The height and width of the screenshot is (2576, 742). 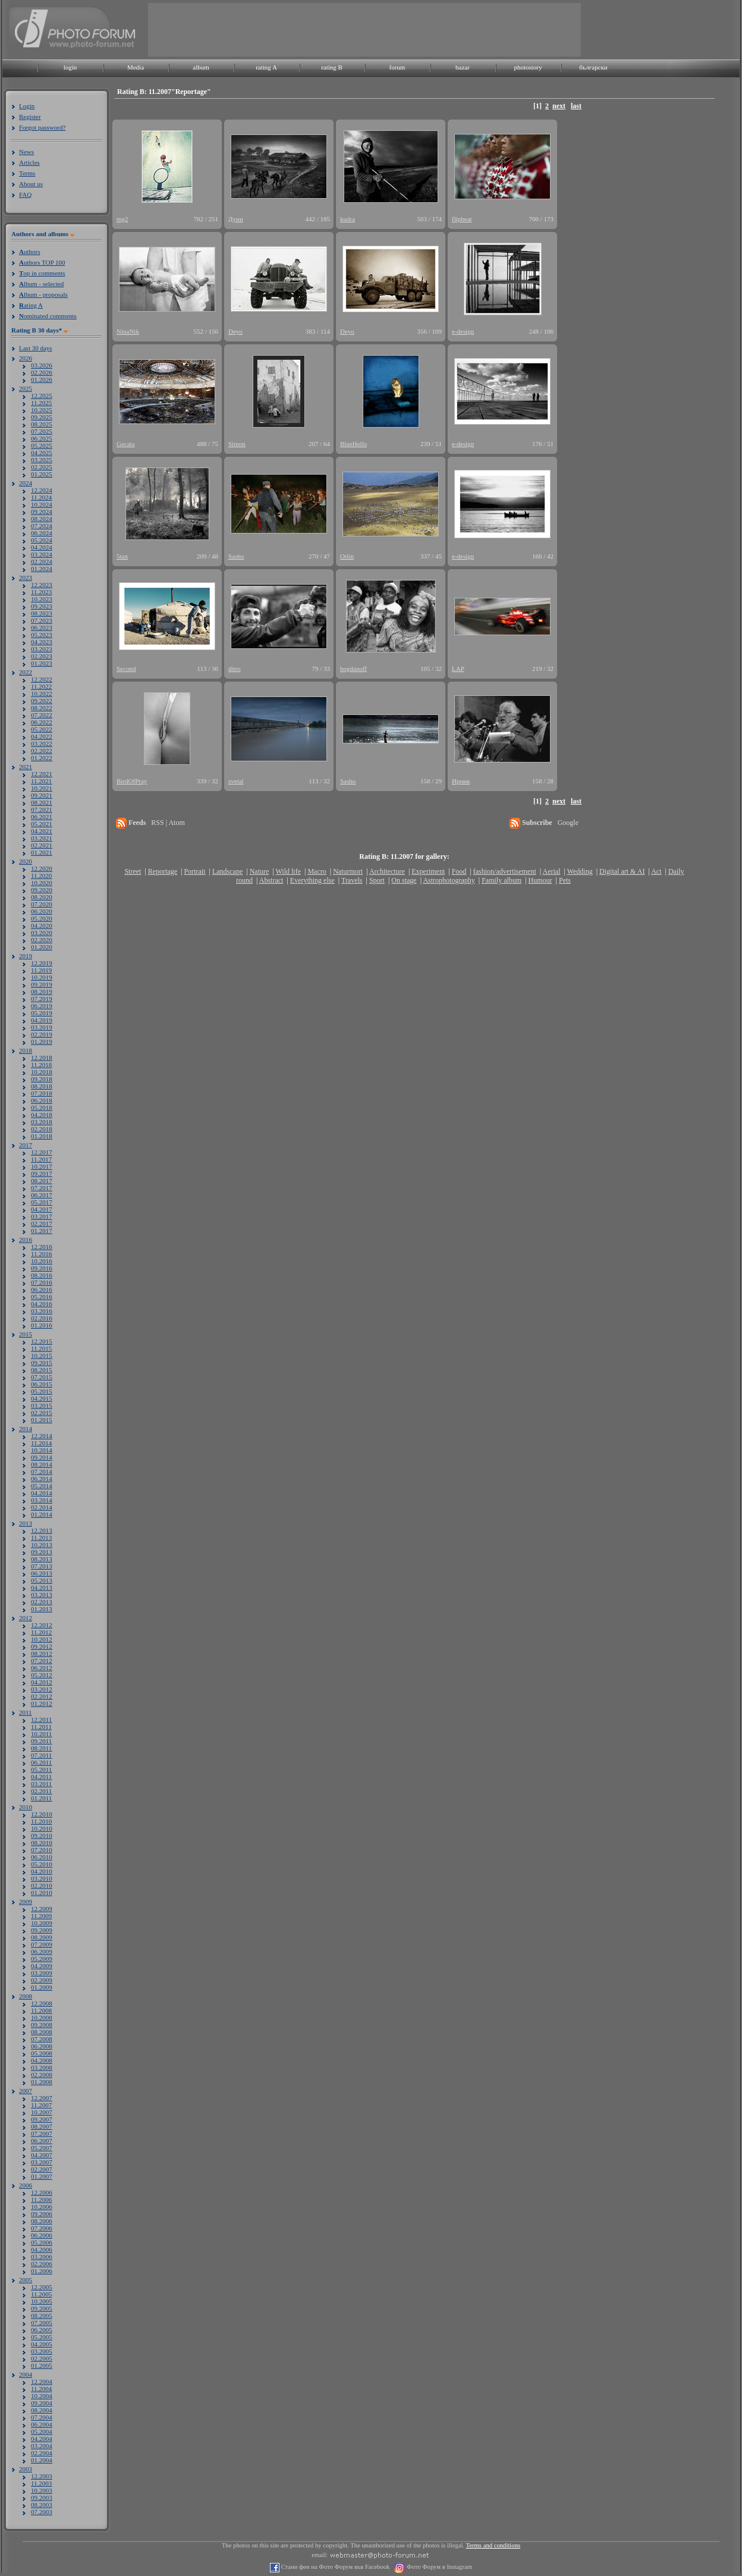 I want to click on 12.2011, so click(x=41, y=1719).